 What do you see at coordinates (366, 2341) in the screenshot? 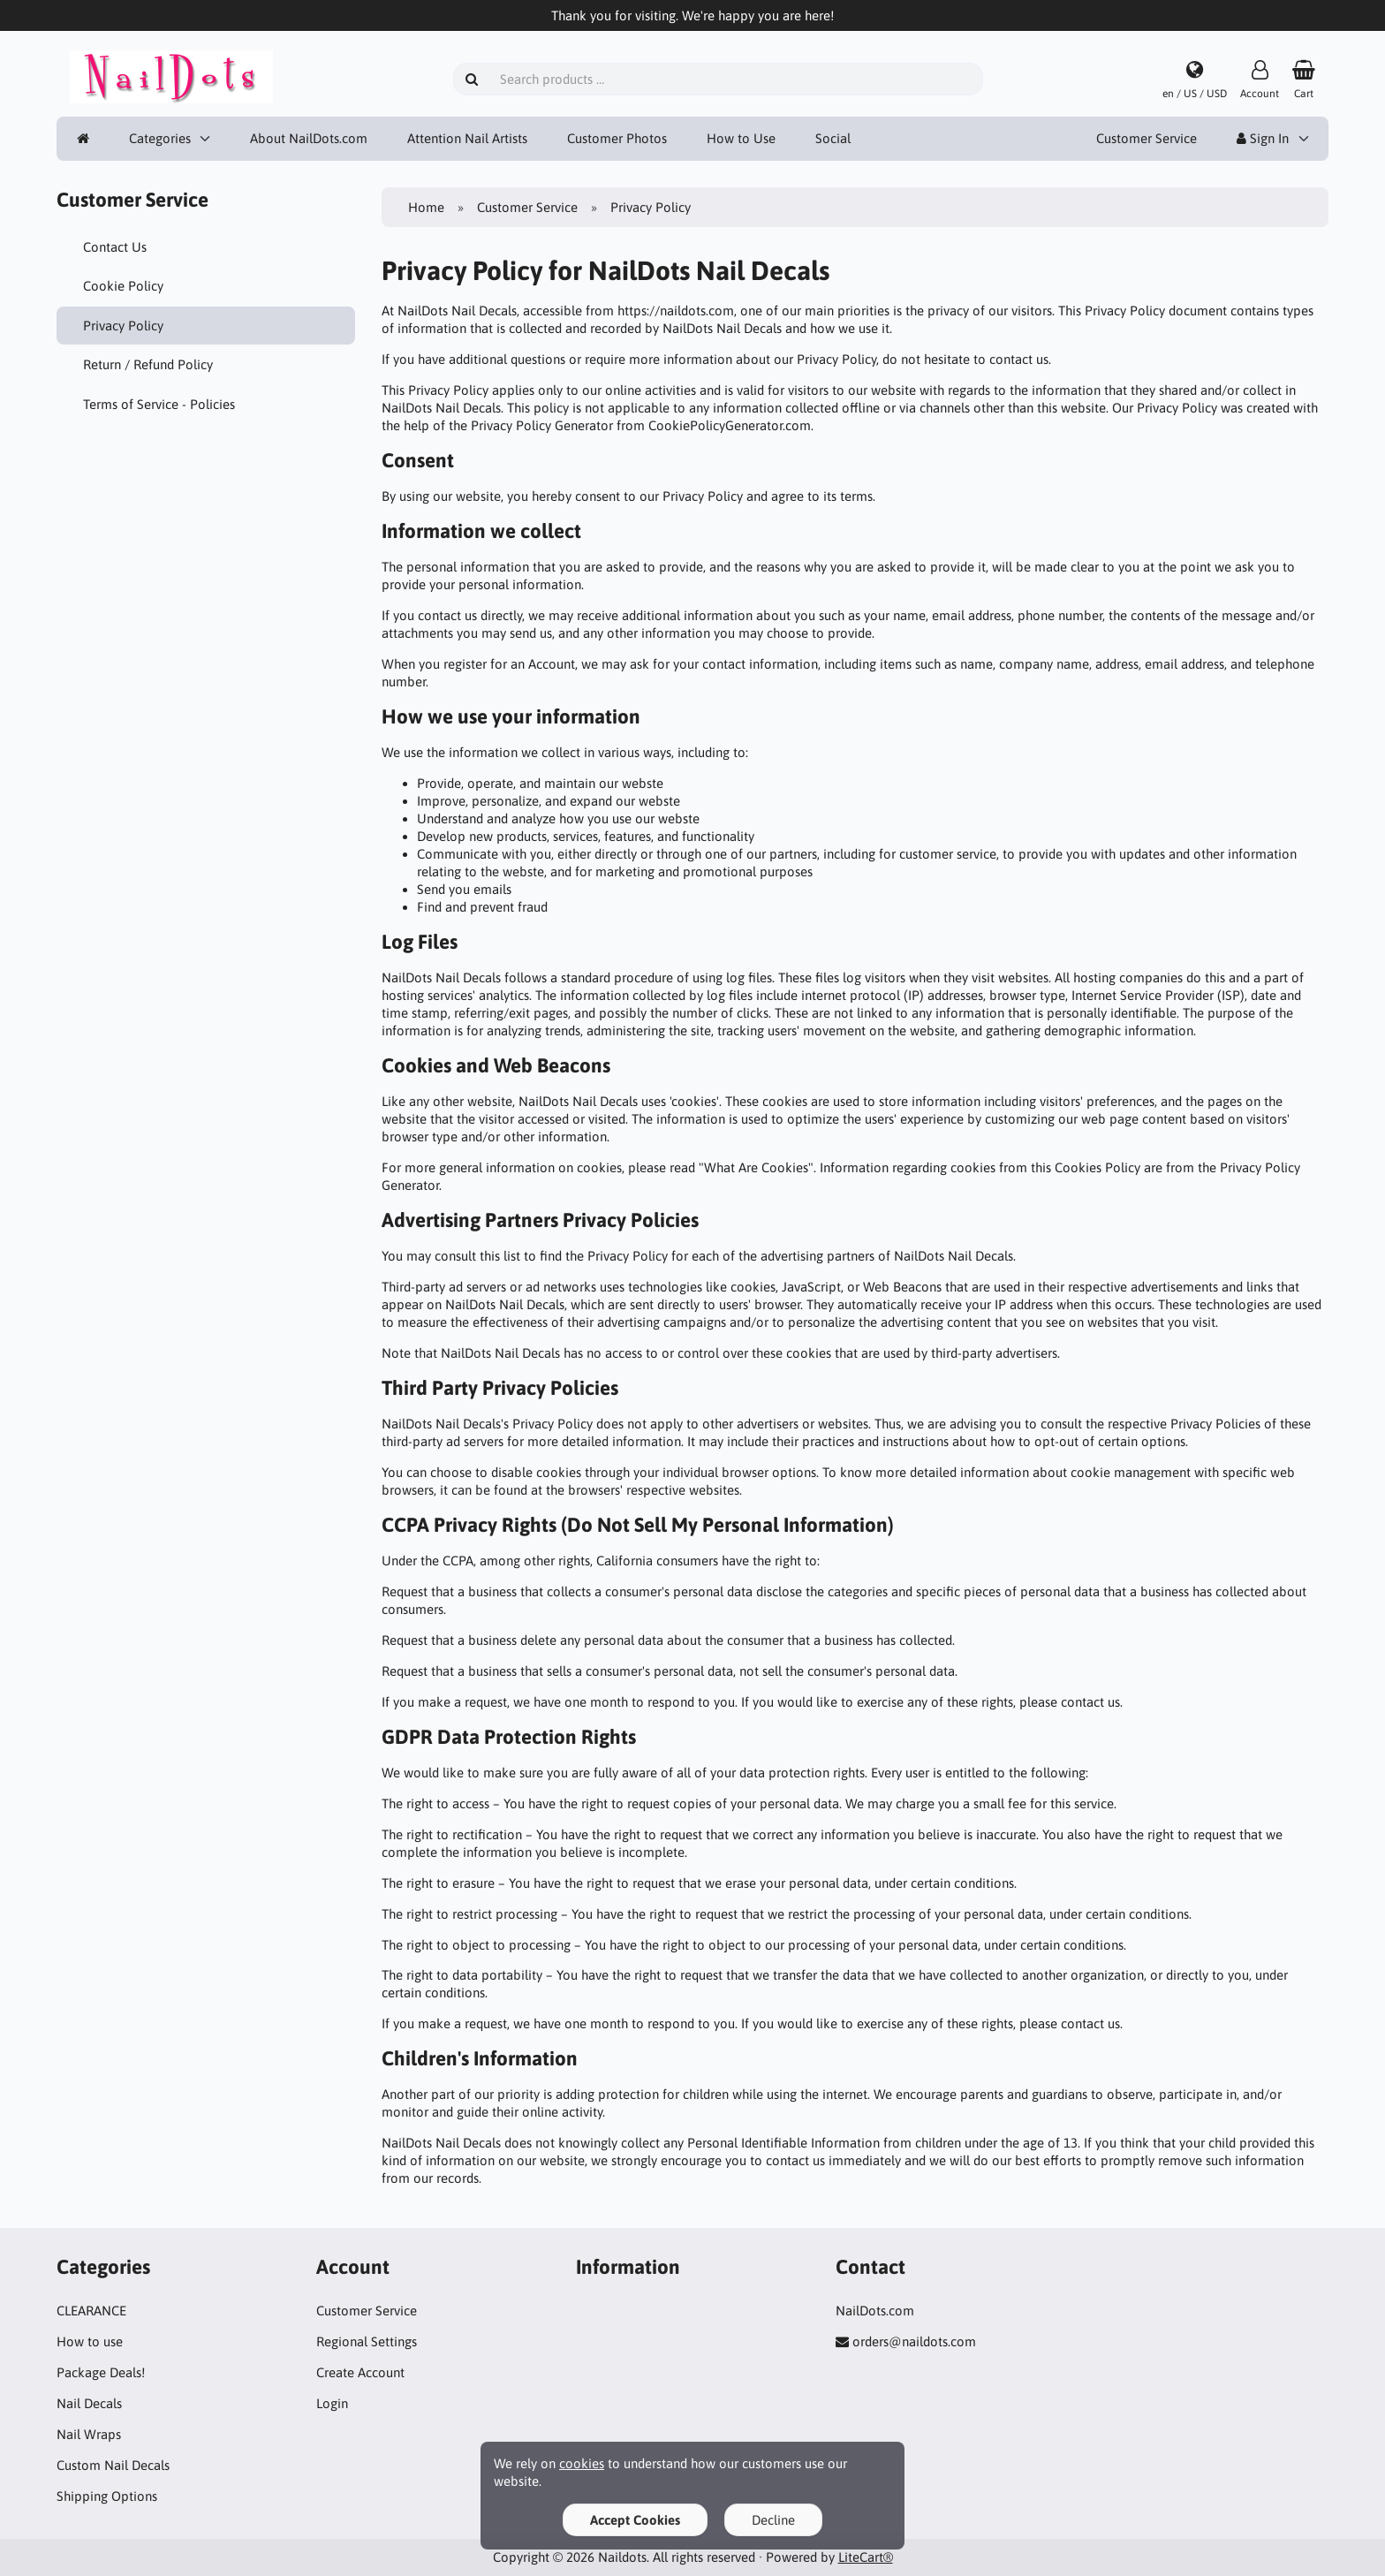
I see `Regional Settings` at bounding box center [366, 2341].